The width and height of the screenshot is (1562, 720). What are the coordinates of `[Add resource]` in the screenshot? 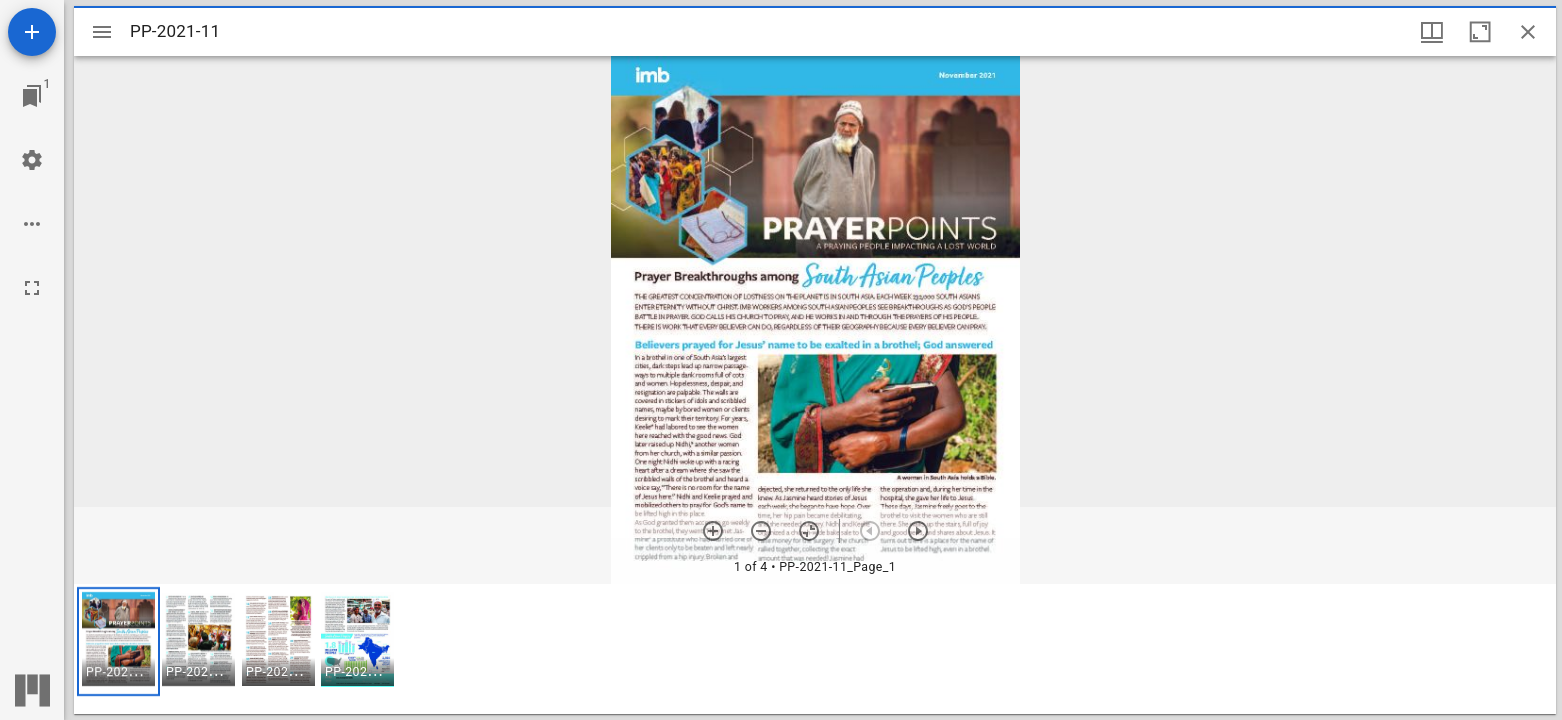 It's located at (32, 32).